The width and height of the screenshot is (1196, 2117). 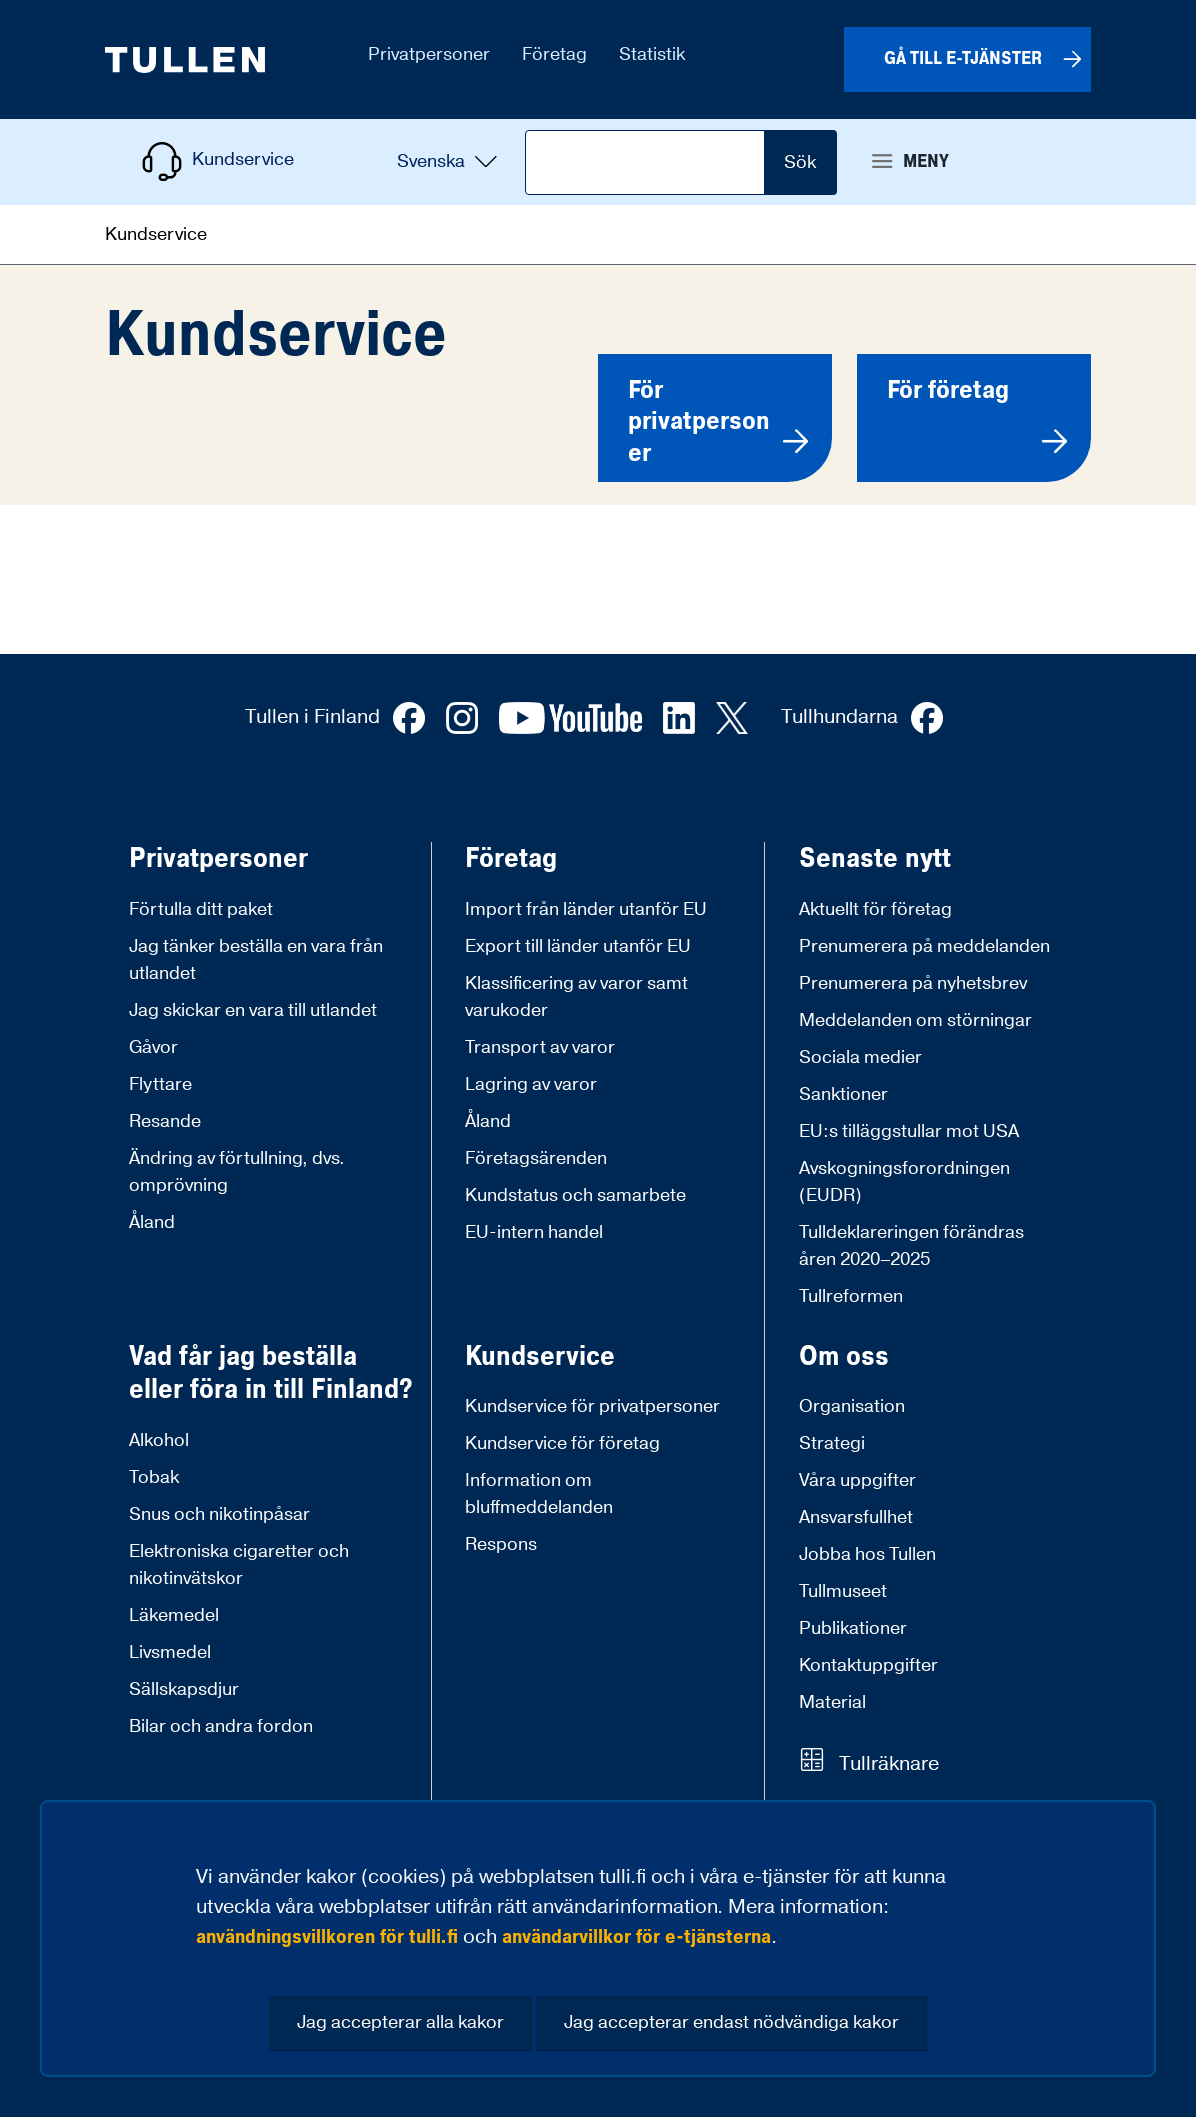 I want to click on Information om bluffmeddelanden, so click(x=539, y=1494).